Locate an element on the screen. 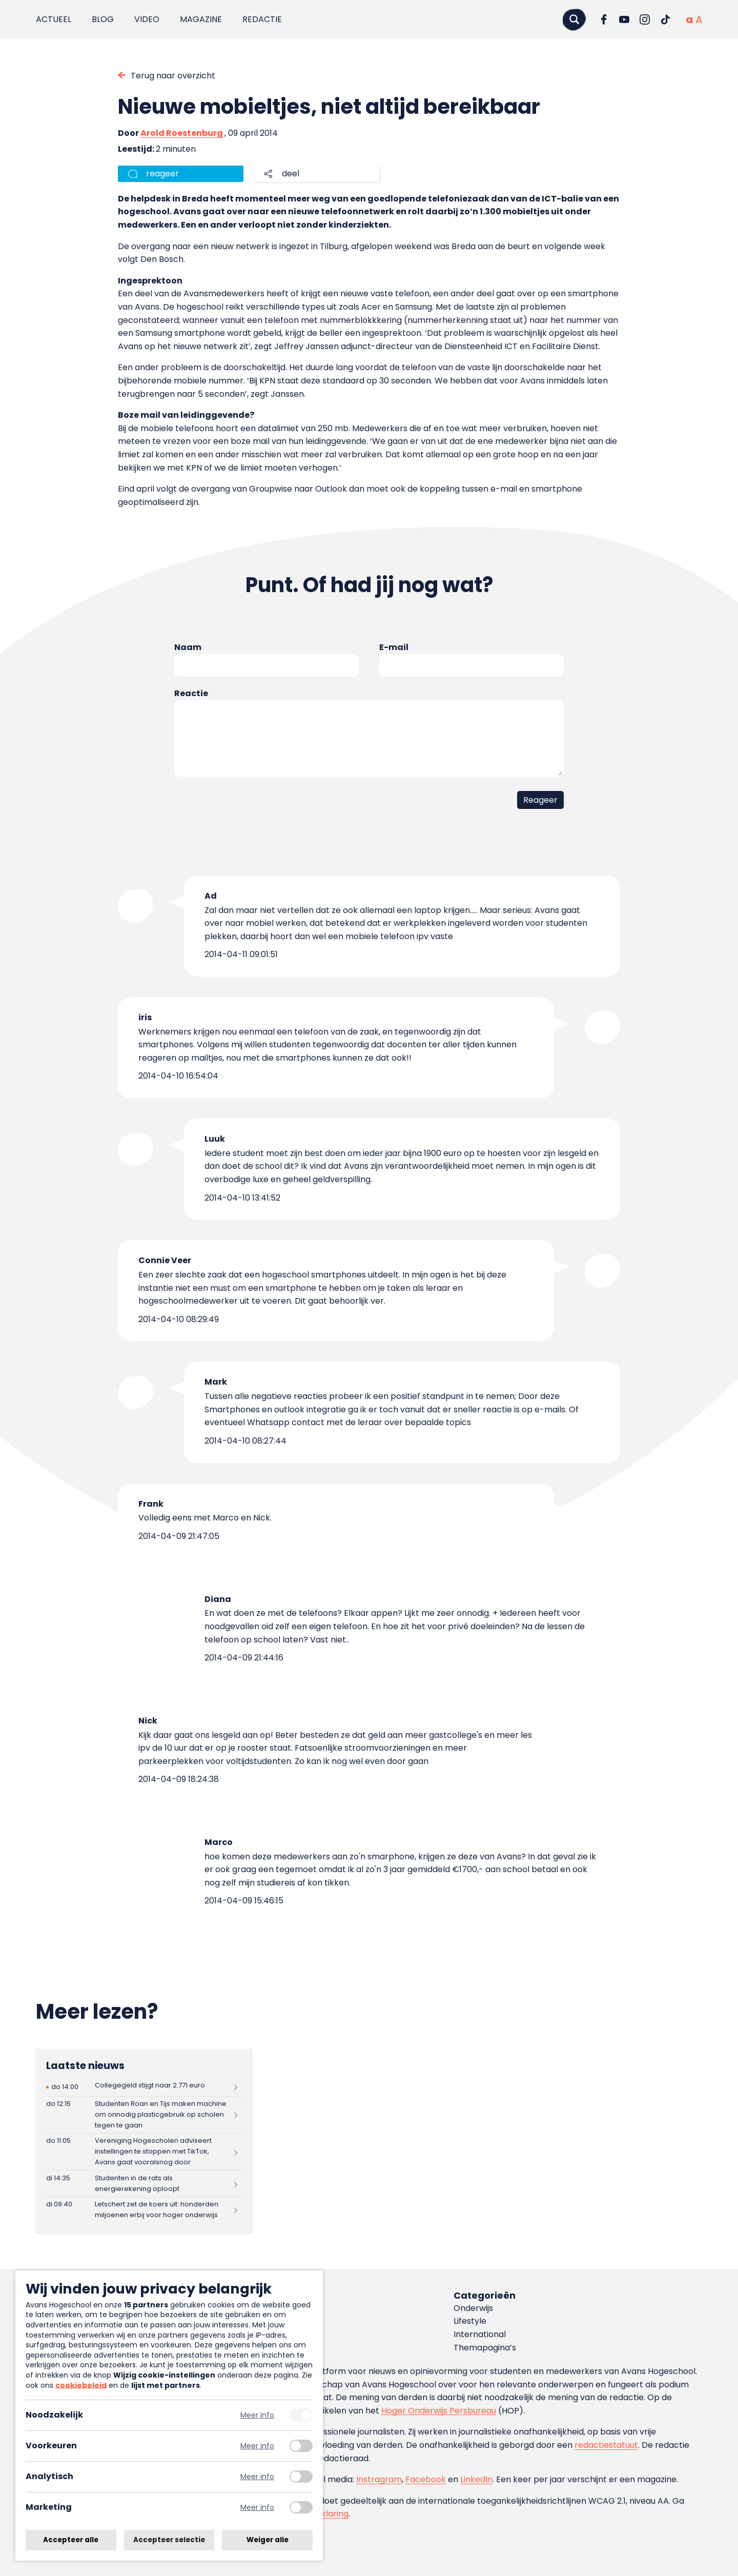 The width and height of the screenshot is (738, 2576). International is located at coordinates (480, 2334).